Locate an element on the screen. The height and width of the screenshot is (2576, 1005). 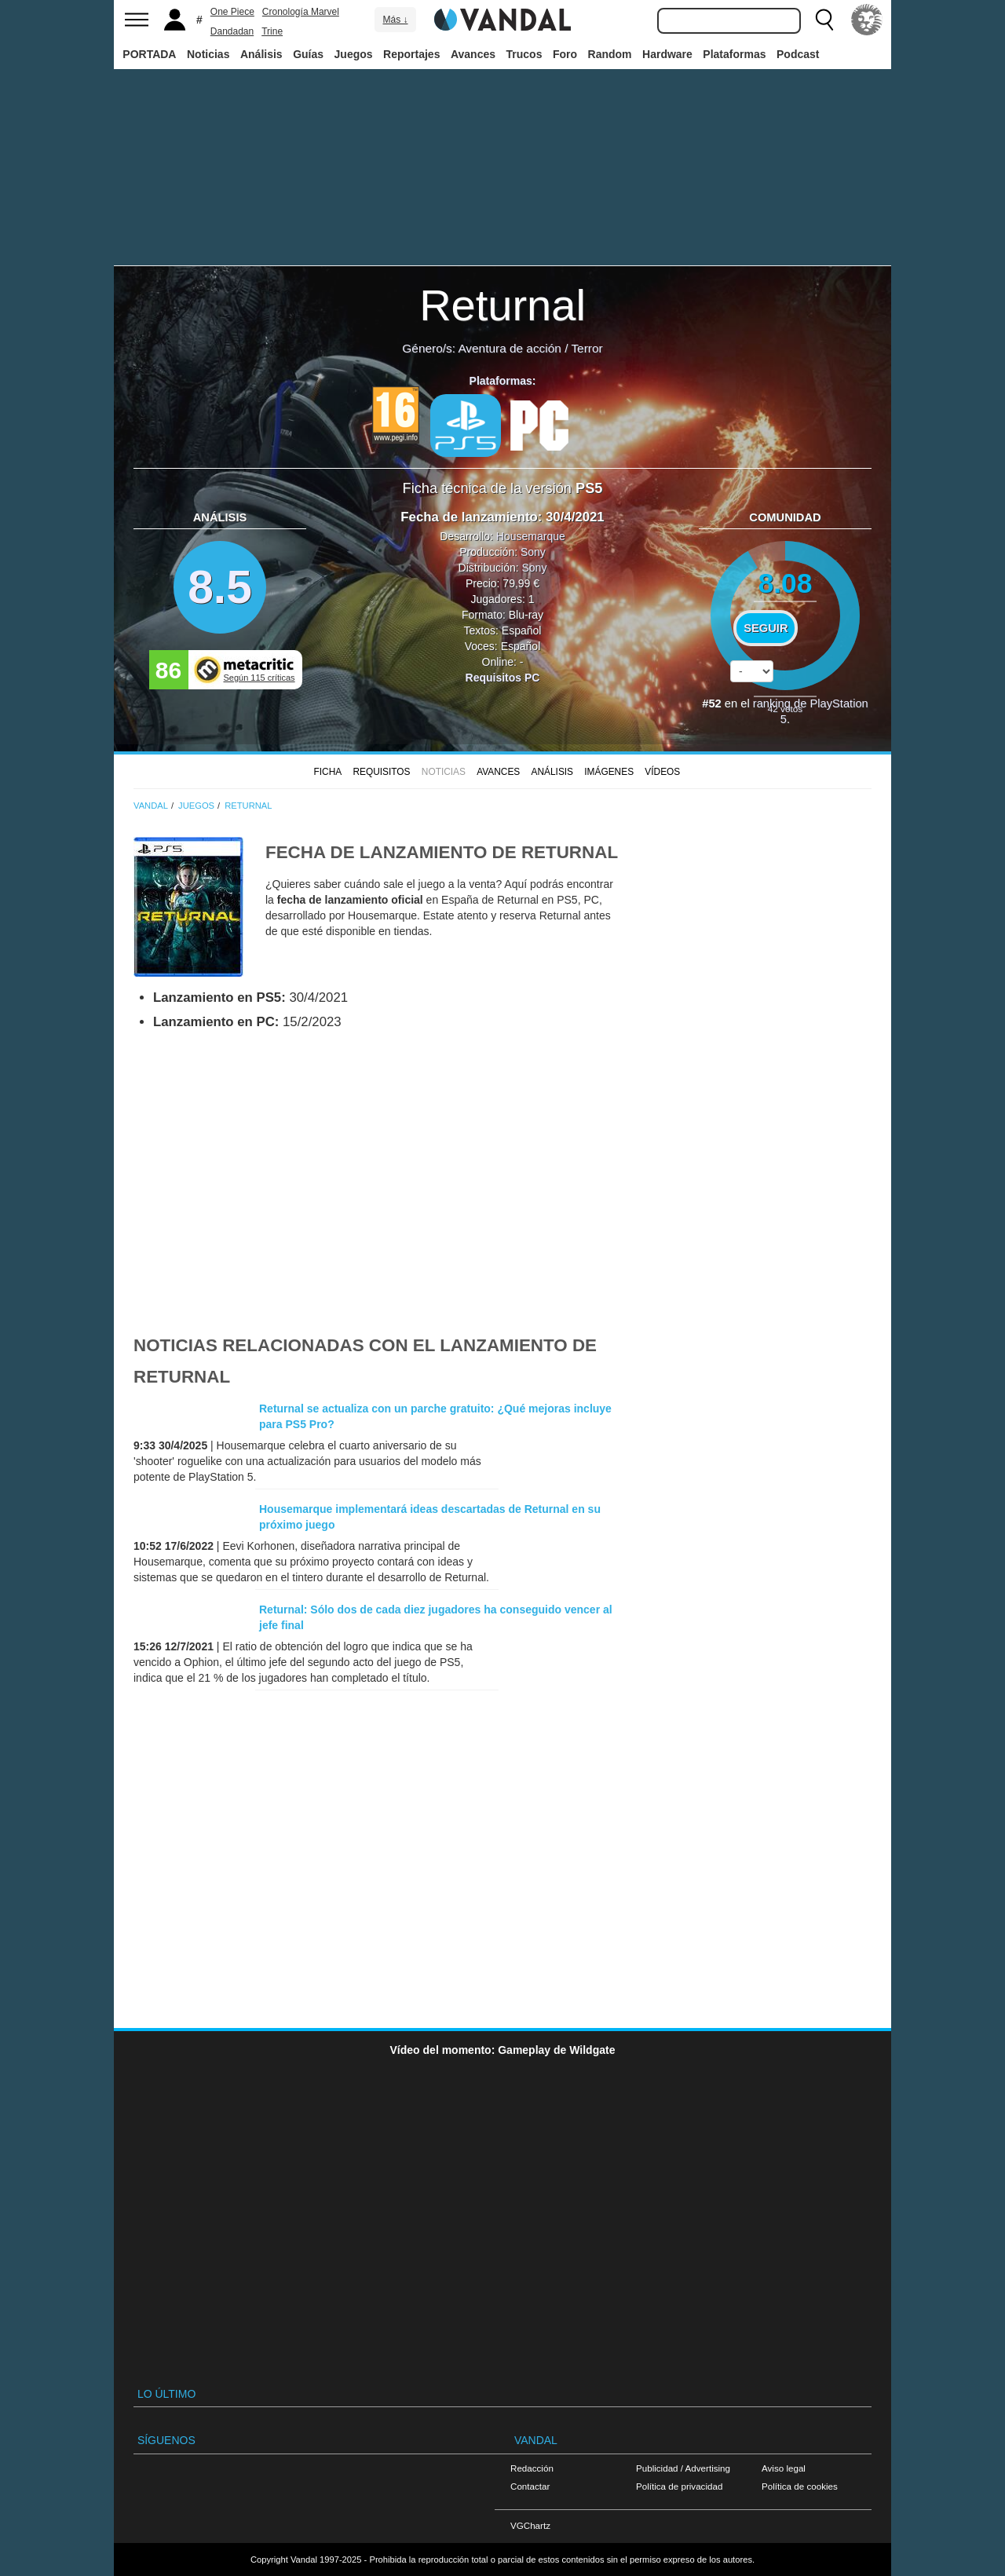
Cronología Marvel is located at coordinates (300, 11).